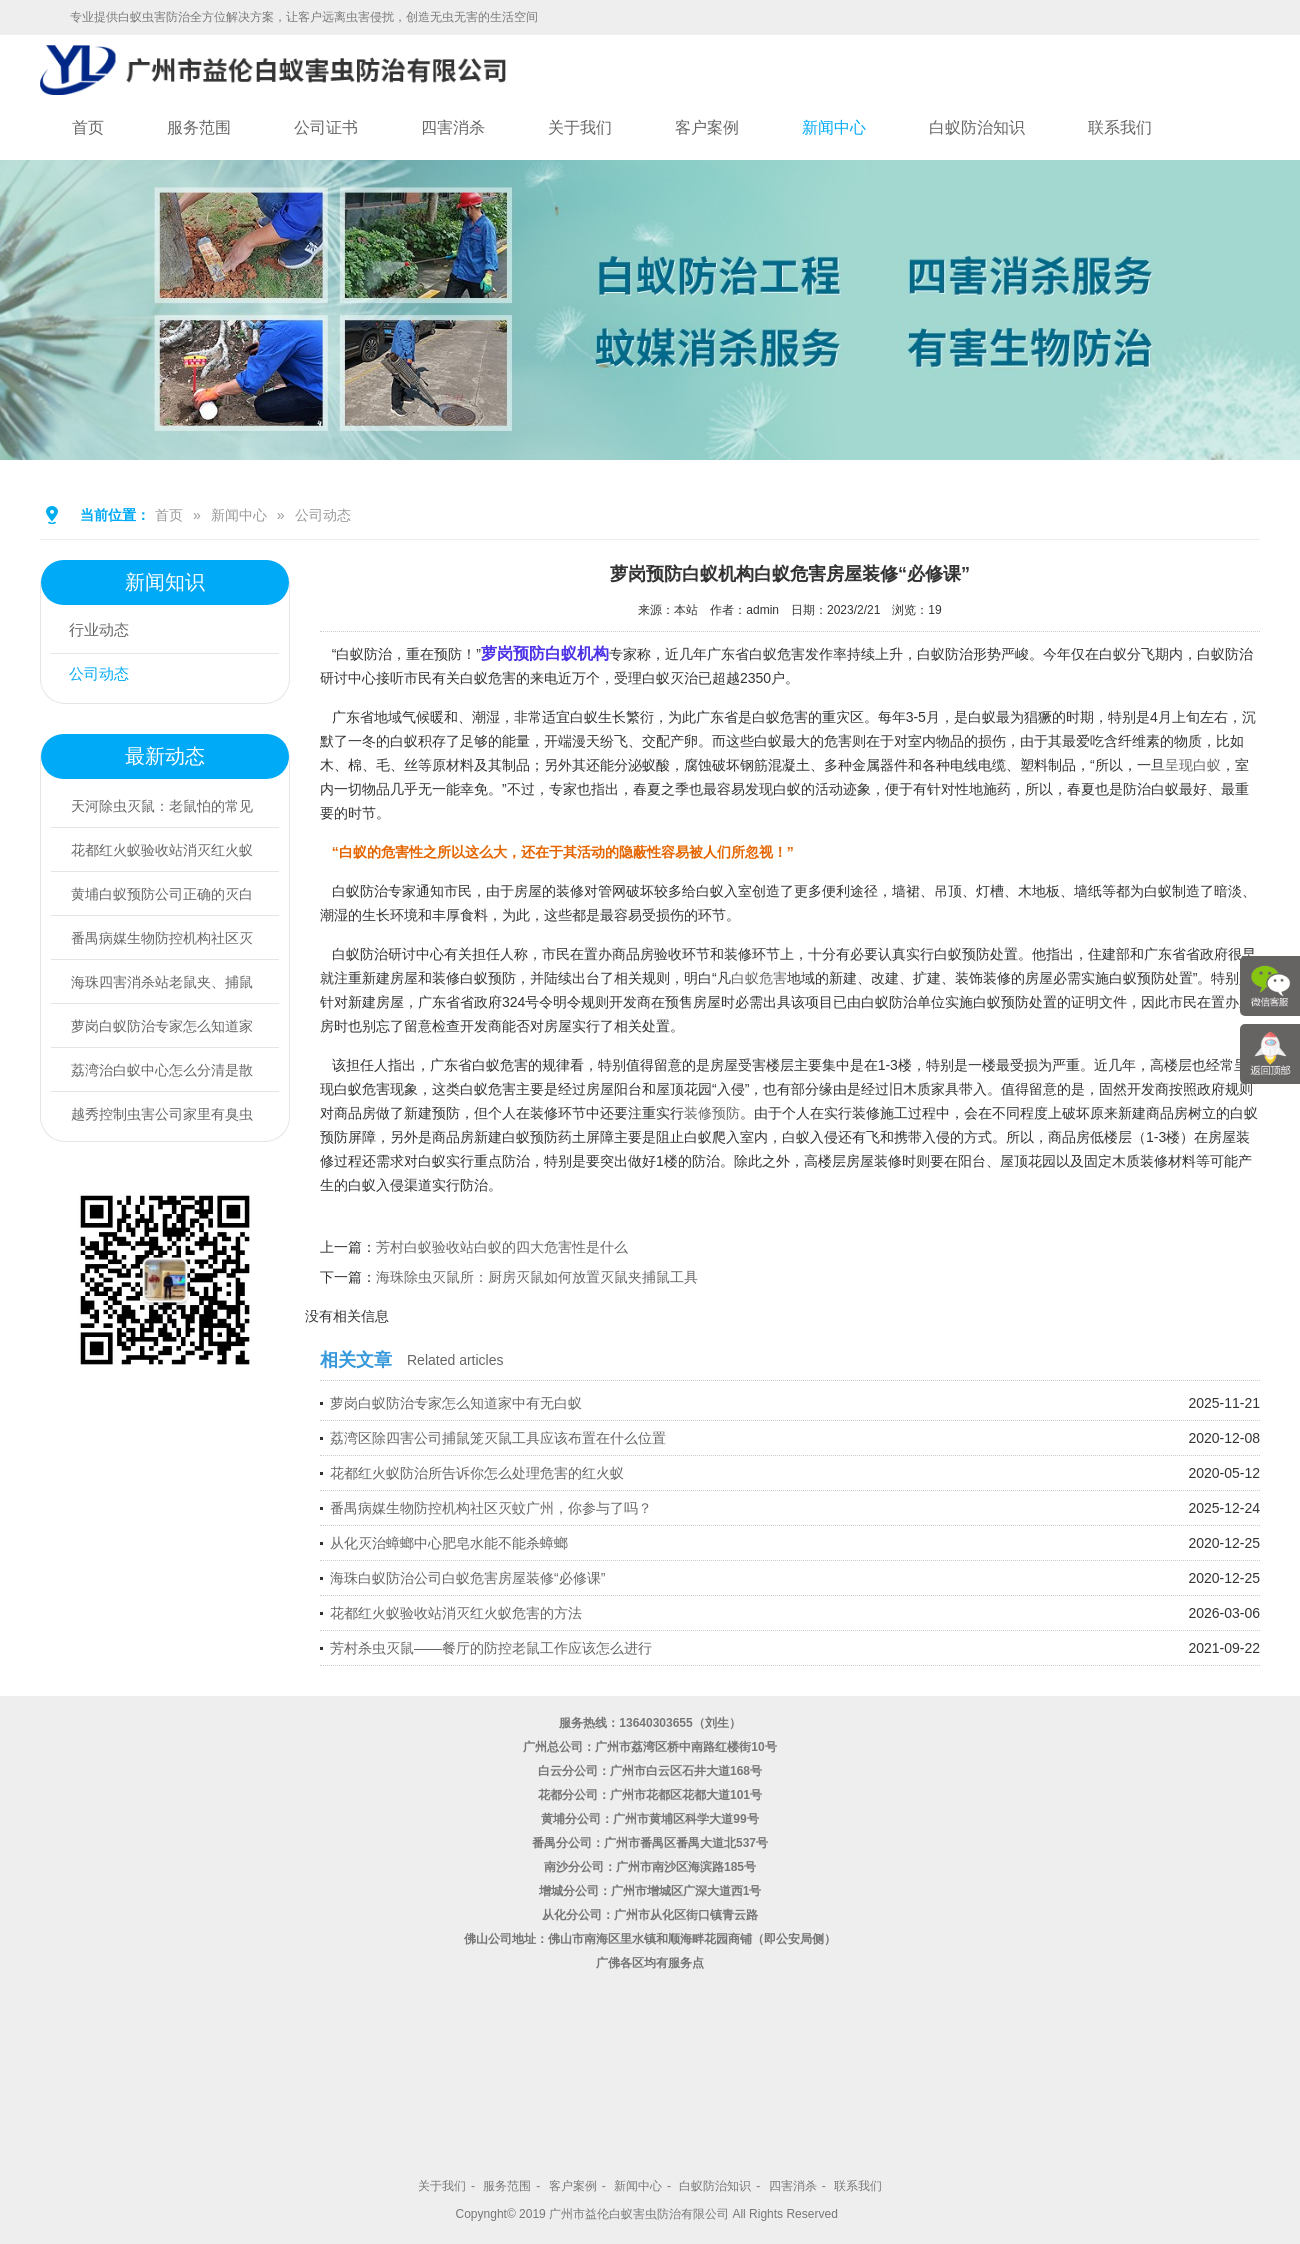  What do you see at coordinates (467, 1578) in the screenshot?
I see `海珠白蚁防治公司白蚁危害房屋装修“必修课”` at bounding box center [467, 1578].